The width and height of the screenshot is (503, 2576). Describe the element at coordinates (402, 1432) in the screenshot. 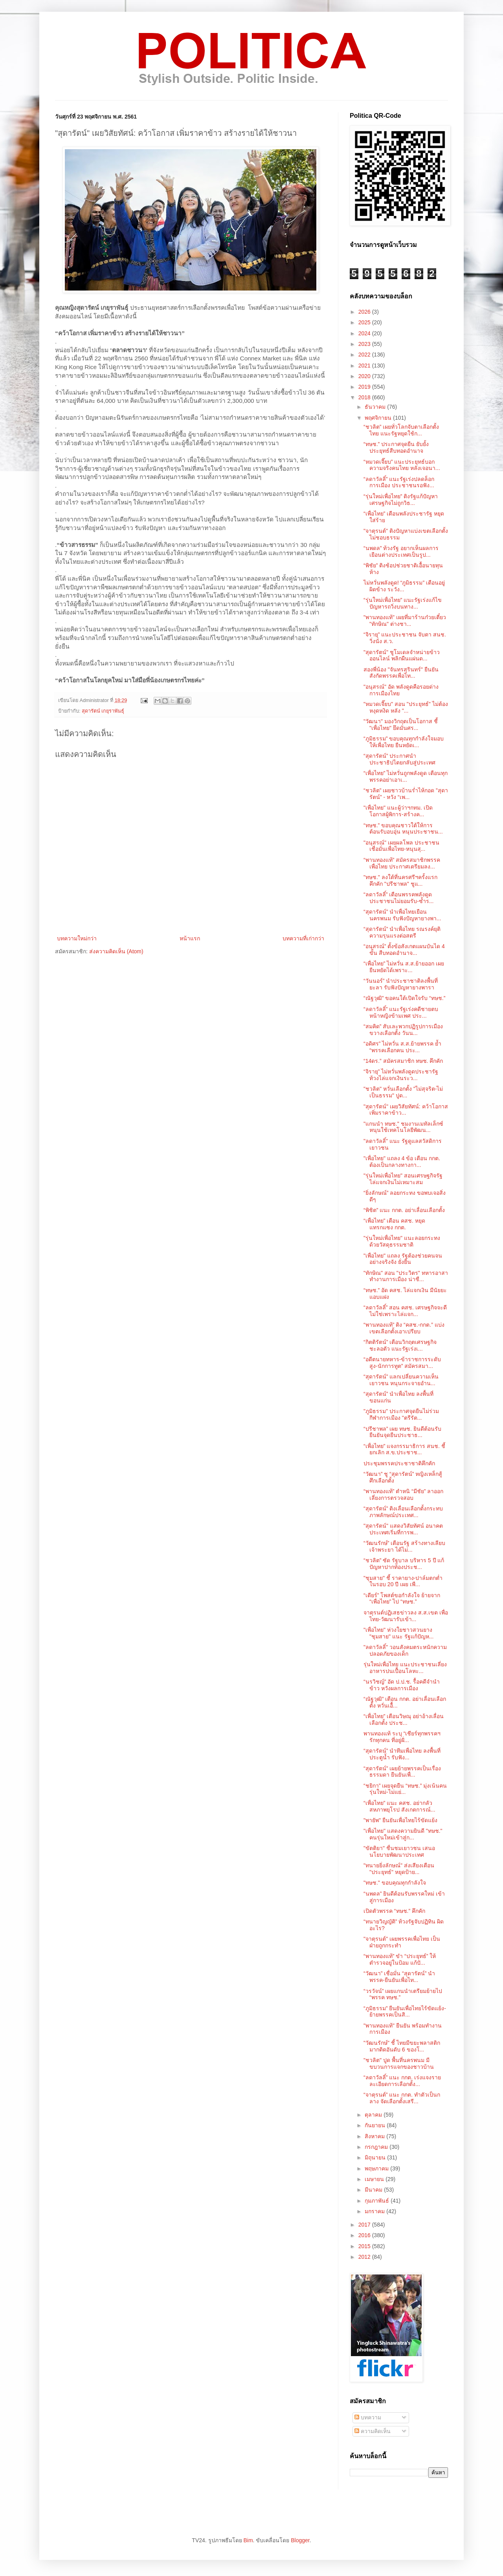

I see `“ปรีชาพล” เผย ทษช. ยินดีต้อนรับ ยืนยันจุดยืนประชาธ...` at that location.